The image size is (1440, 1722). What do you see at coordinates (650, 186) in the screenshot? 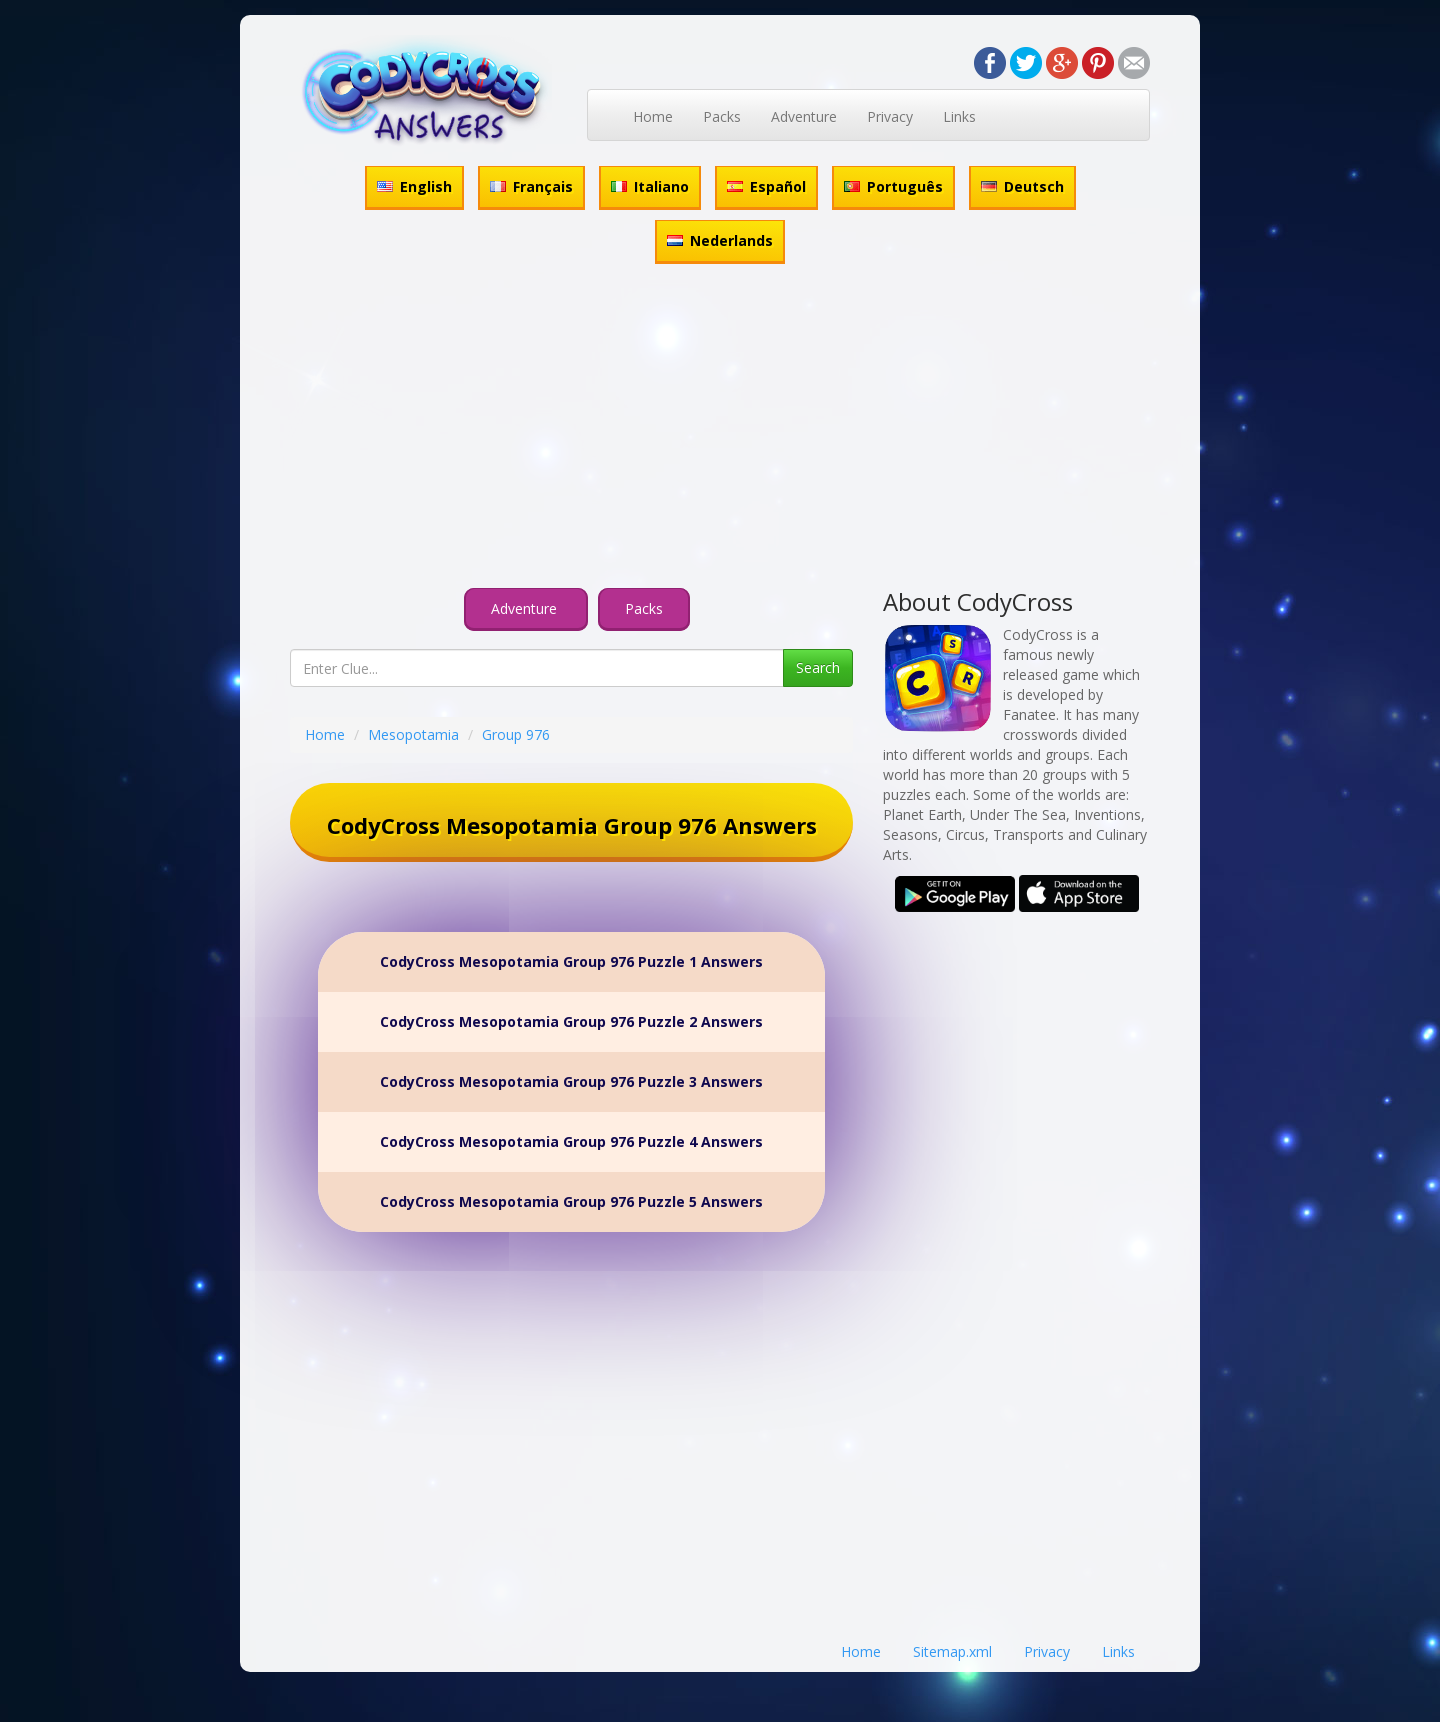
I see `Italiano` at bounding box center [650, 186].